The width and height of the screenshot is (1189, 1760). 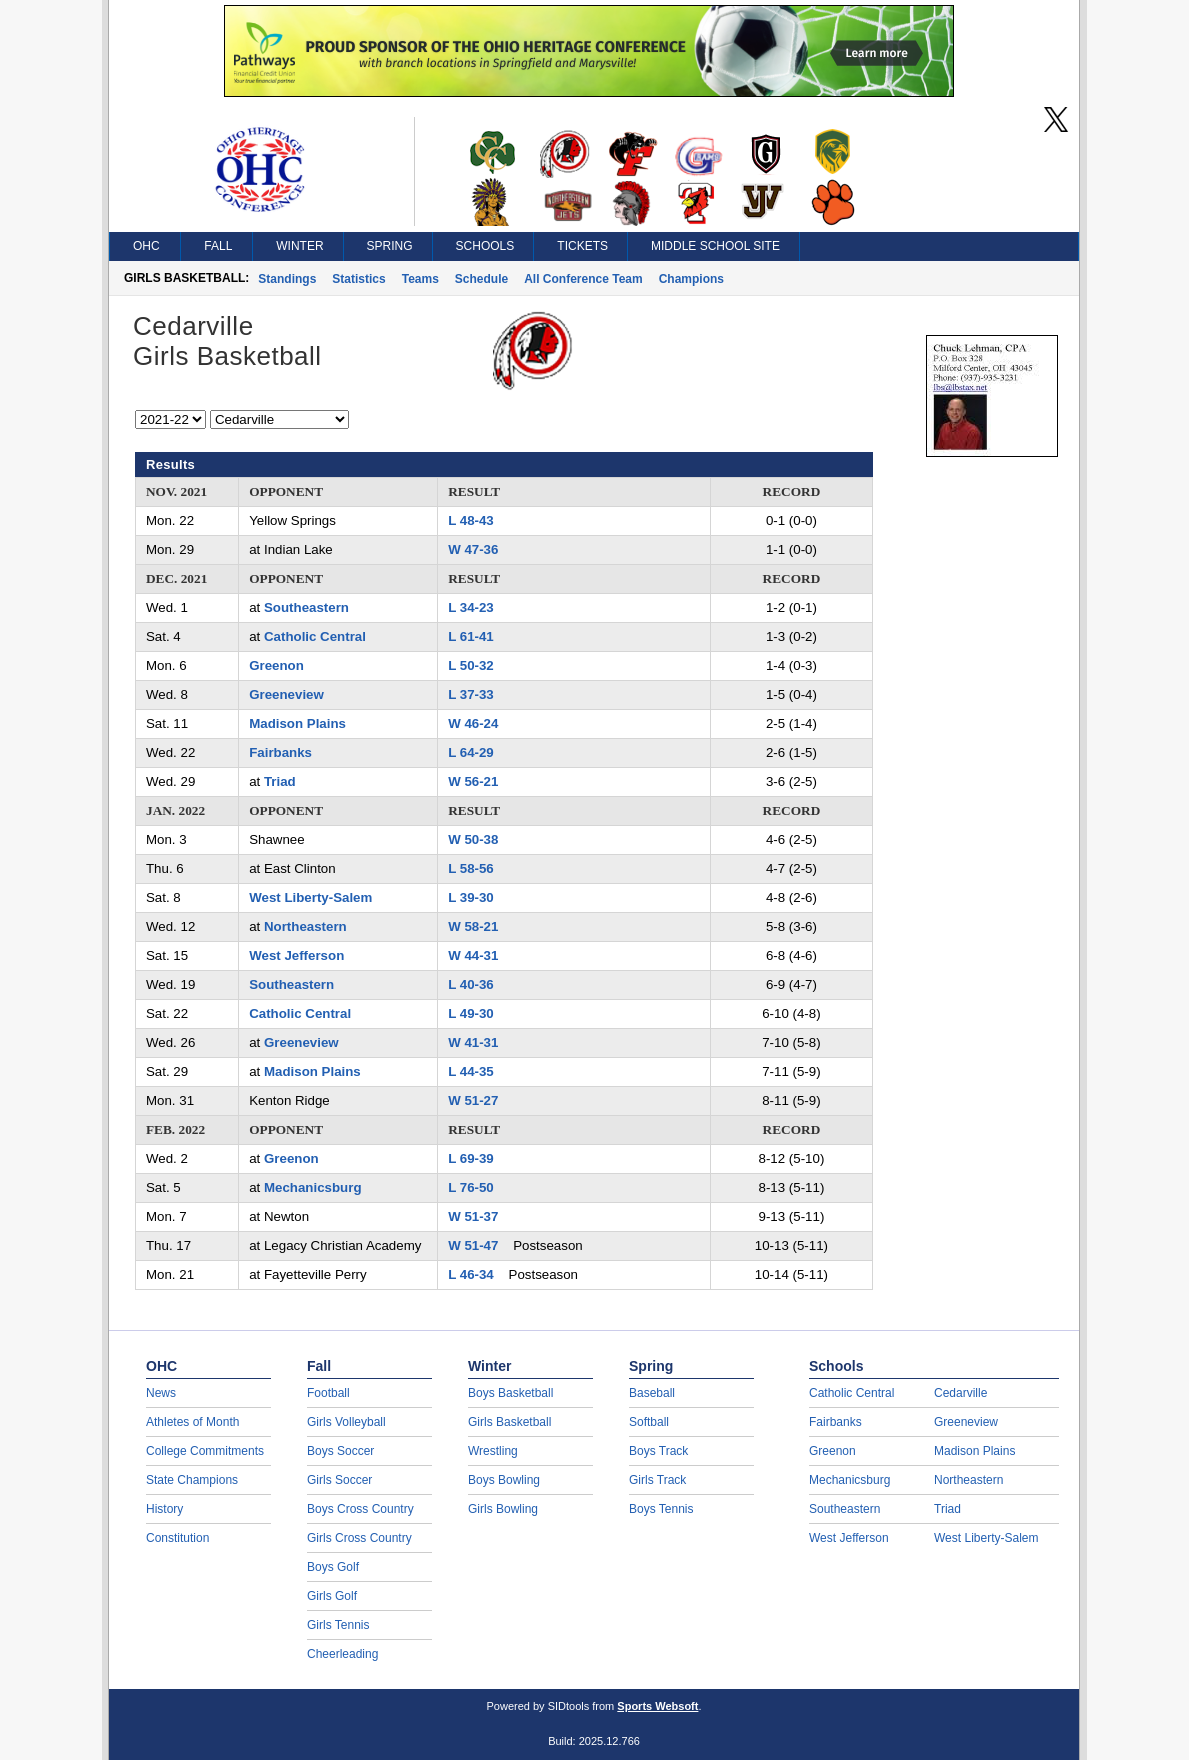 What do you see at coordinates (328, 1393) in the screenshot?
I see `Football` at bounding box center [328, 1393].